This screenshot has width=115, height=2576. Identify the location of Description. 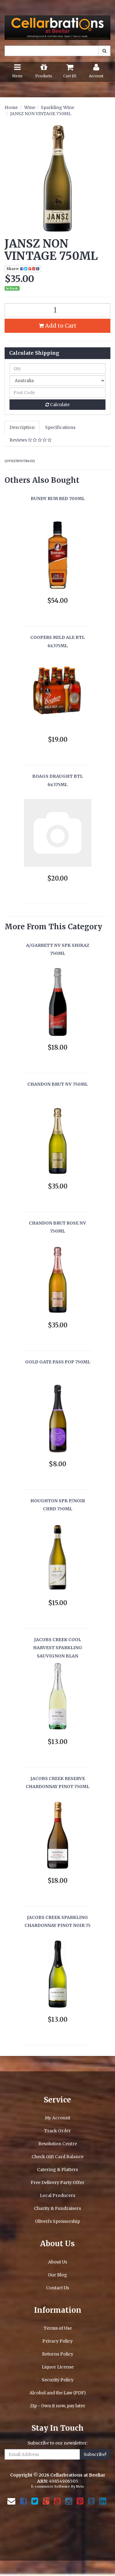
(22, 427).